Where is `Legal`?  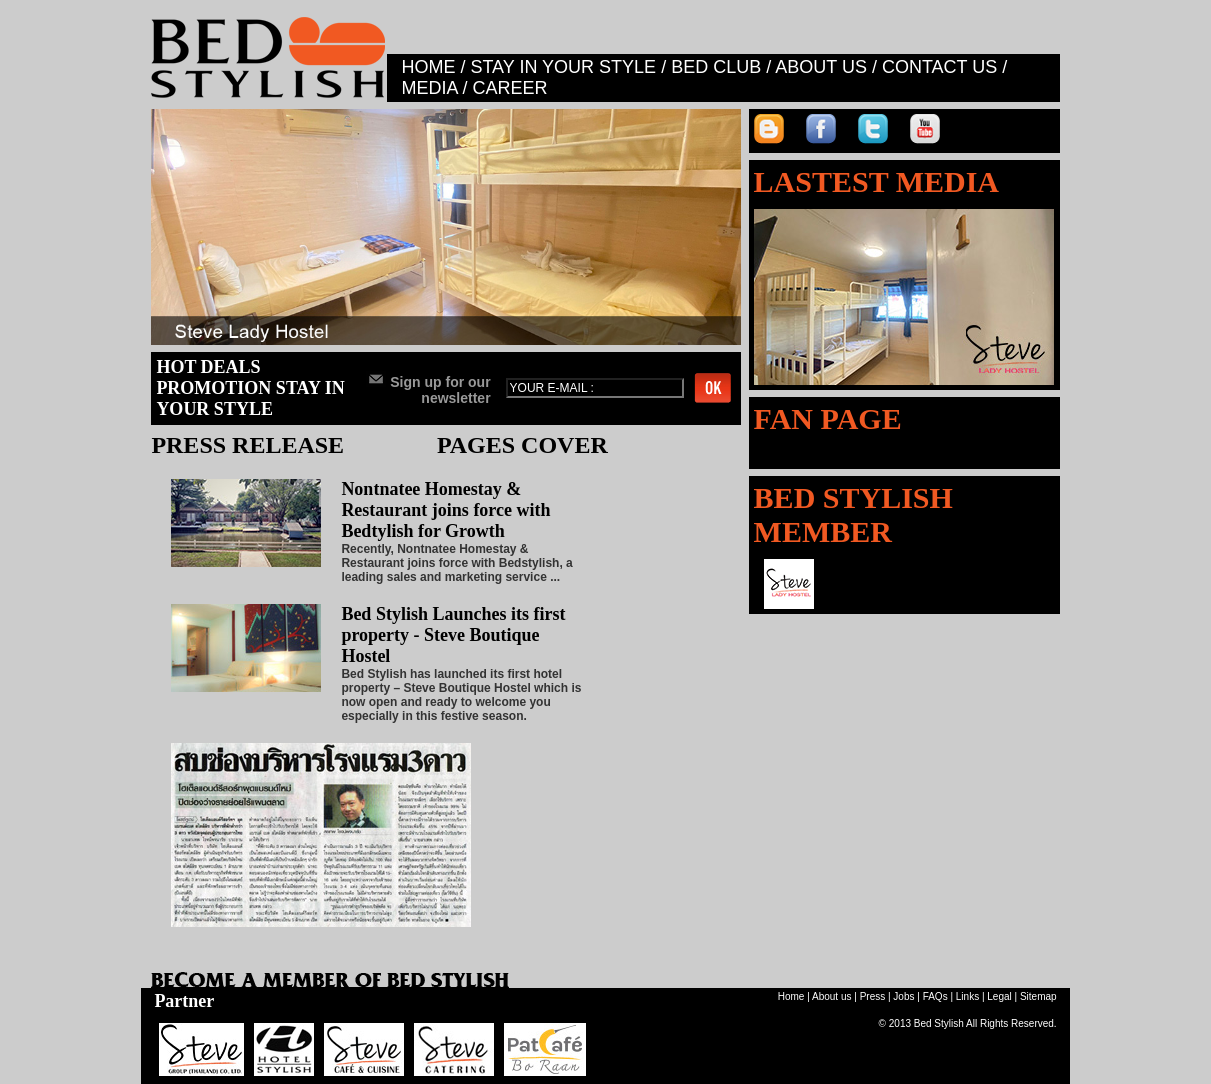
Legal is located at coordinates (999, 996).